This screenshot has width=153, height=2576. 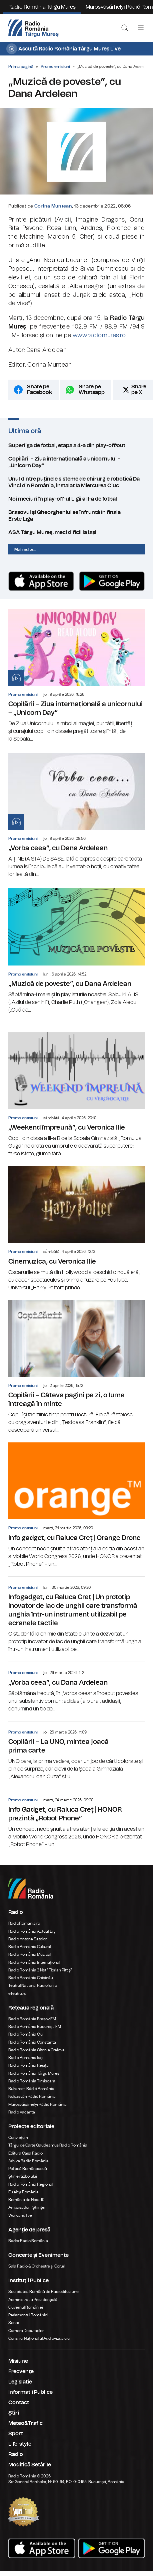 I want to click on Kolozsvári Rádió Románia, so click(x=32, y=2096).